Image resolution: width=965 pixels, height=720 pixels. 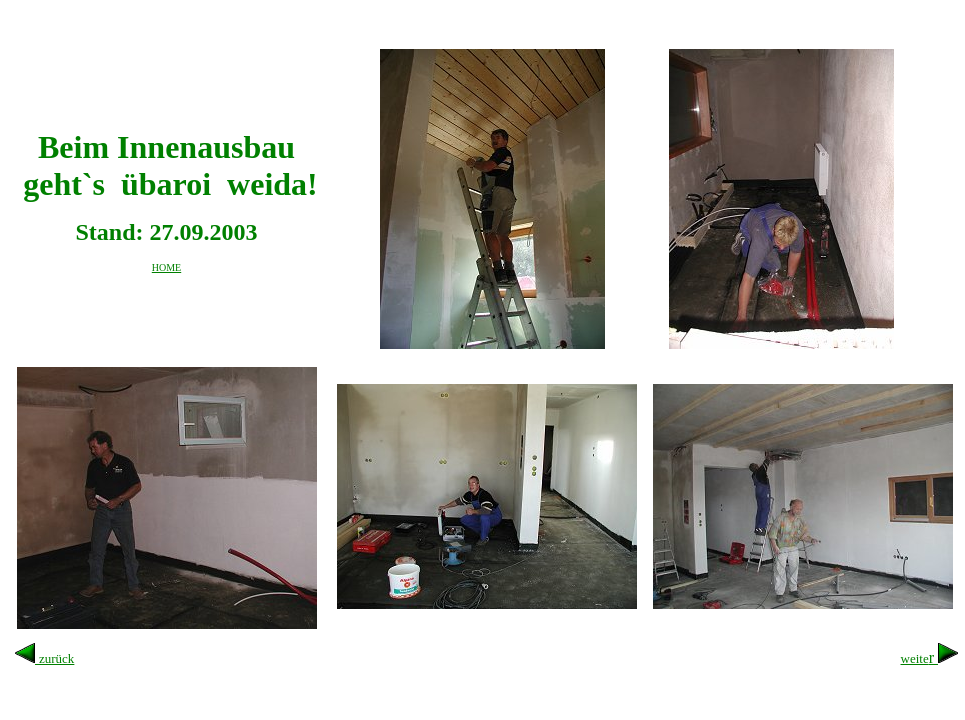 What do you see at coordinates (915, 658) in the screenshot?
I see `weite` at bounding box center [915, 658].